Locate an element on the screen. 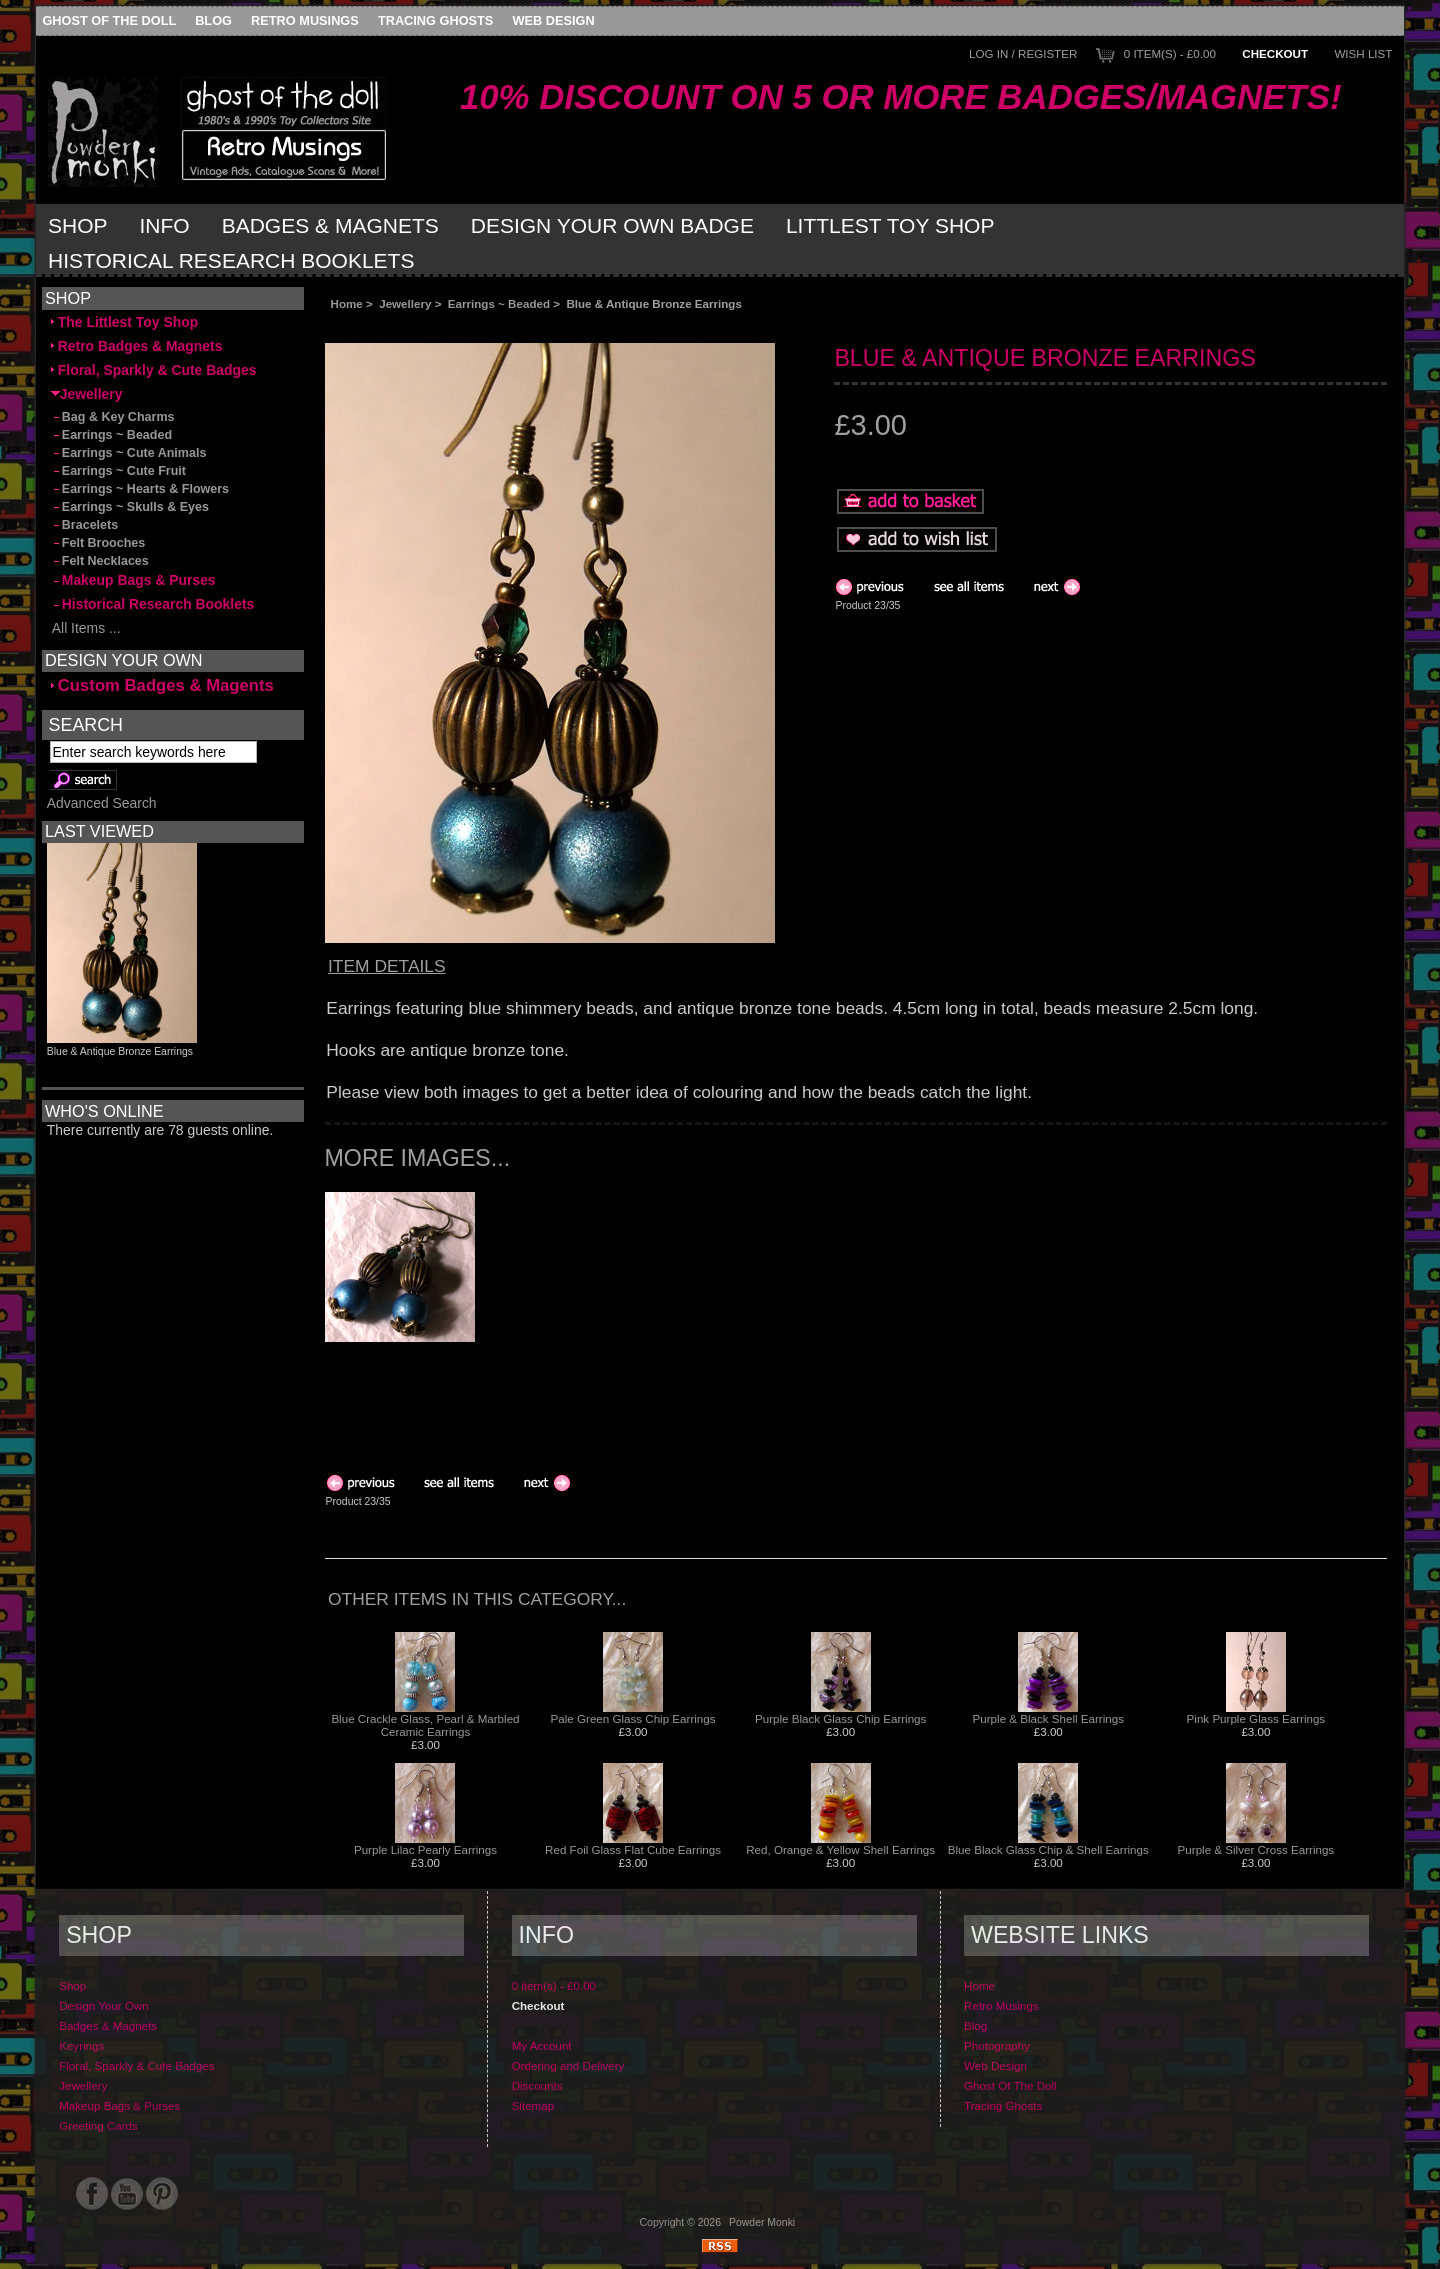 This screenshot has width=1440, height=2269. Search is located at coordinates (86, 724).